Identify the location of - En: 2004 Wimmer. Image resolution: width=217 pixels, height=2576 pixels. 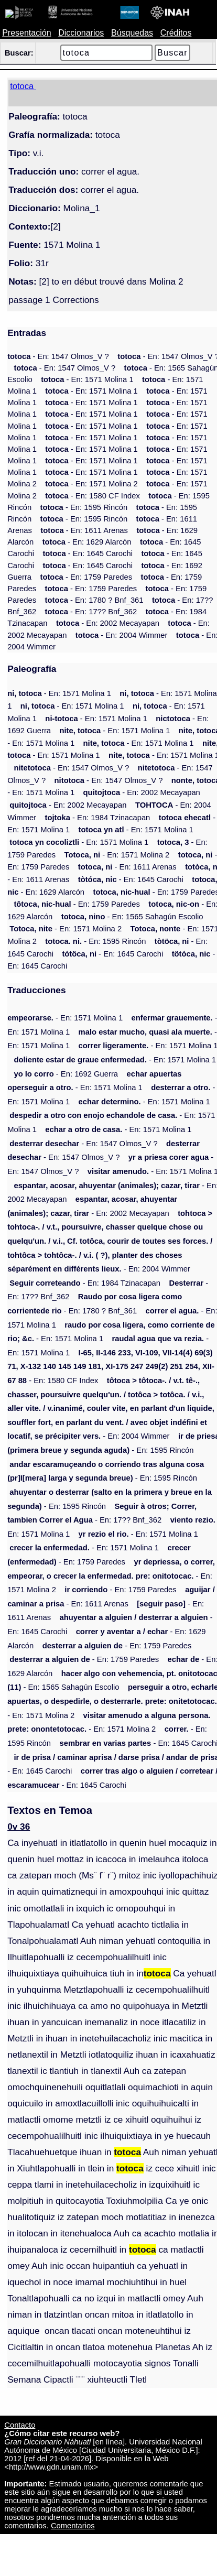
(121, 635).